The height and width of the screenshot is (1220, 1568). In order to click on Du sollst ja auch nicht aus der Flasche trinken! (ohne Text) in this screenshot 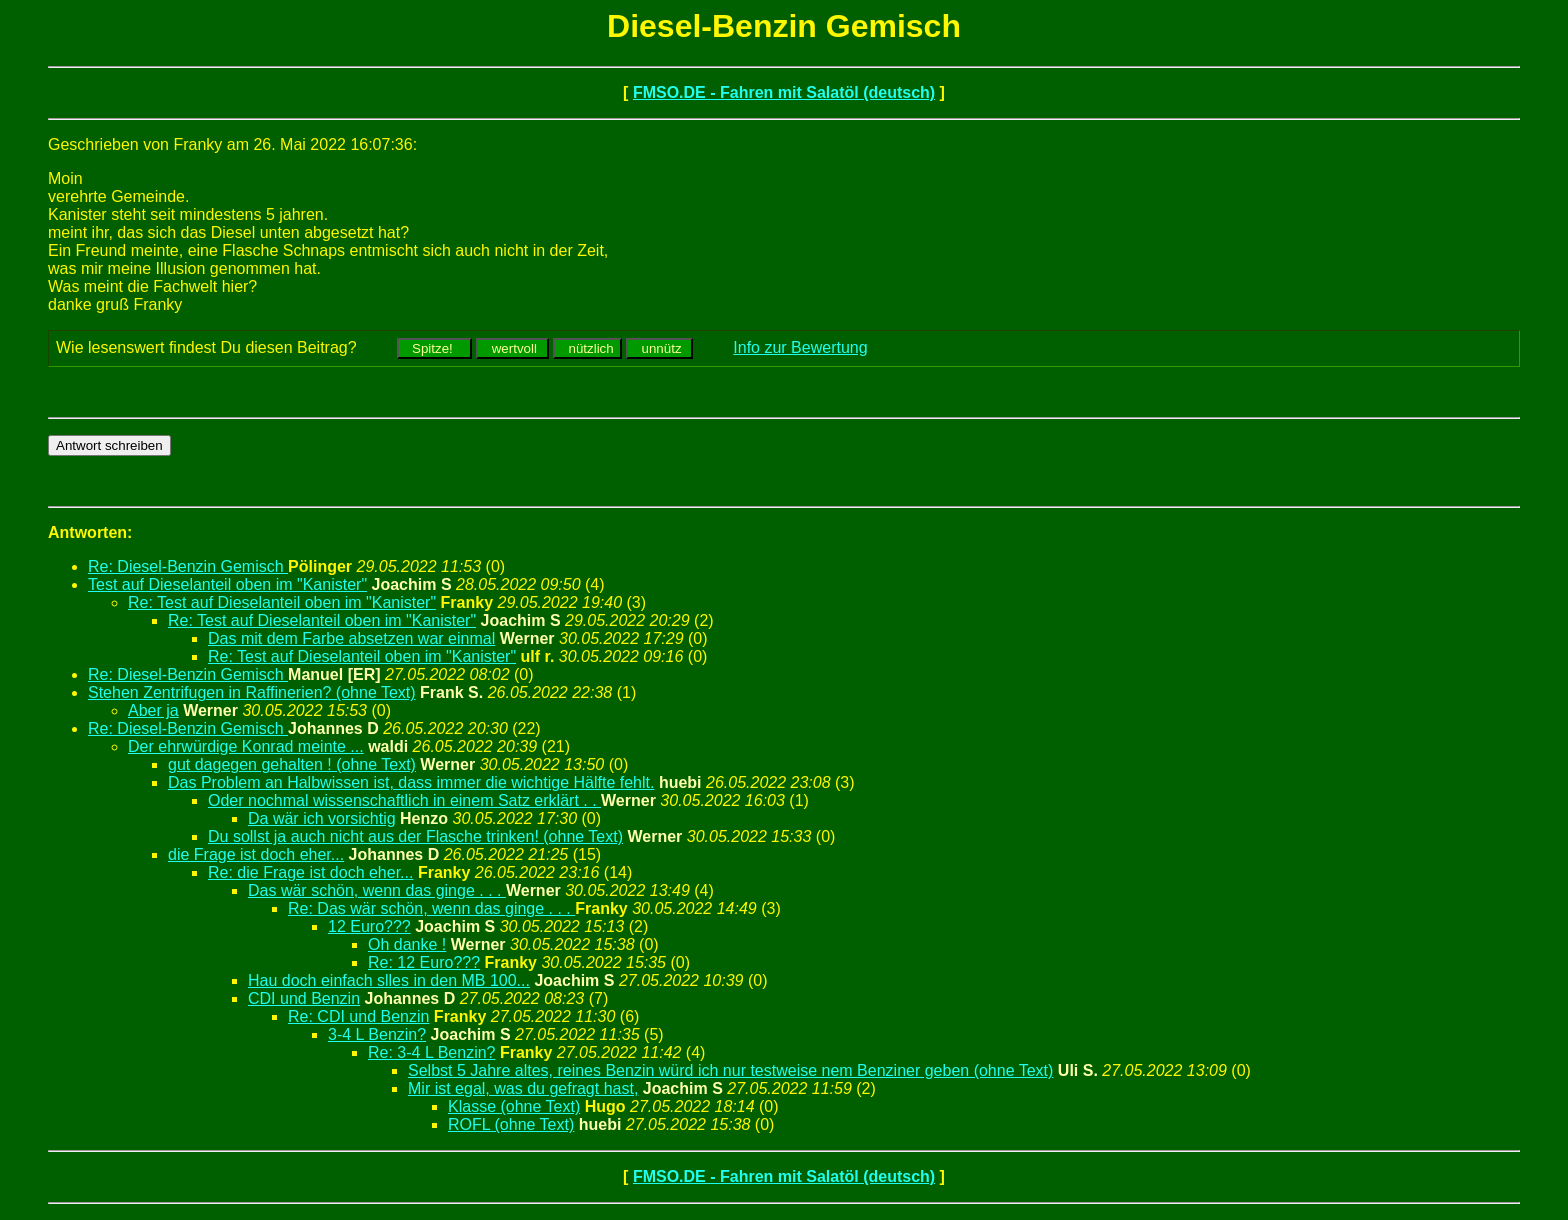, I will do `click(415, 836)`.